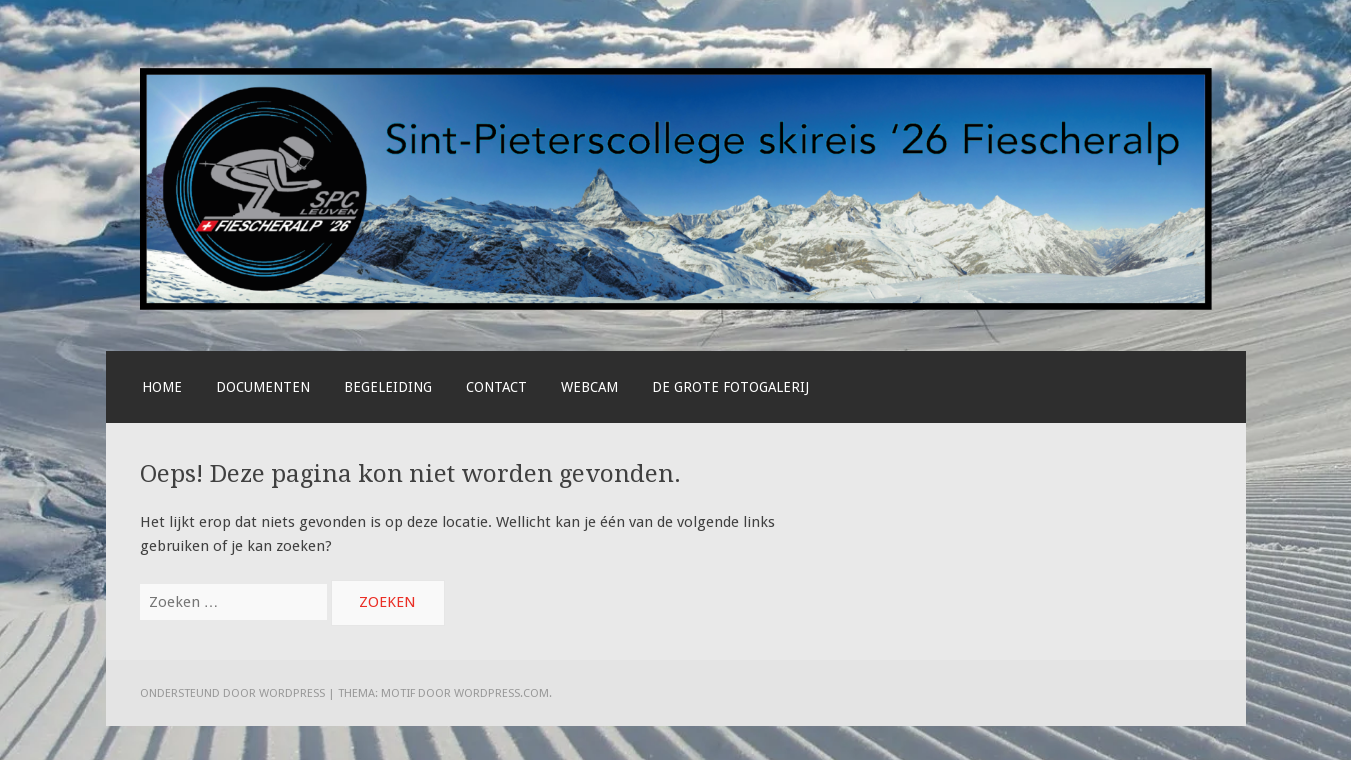 The image size is (1351, 760). I want to click on Home, so click(162, 387).